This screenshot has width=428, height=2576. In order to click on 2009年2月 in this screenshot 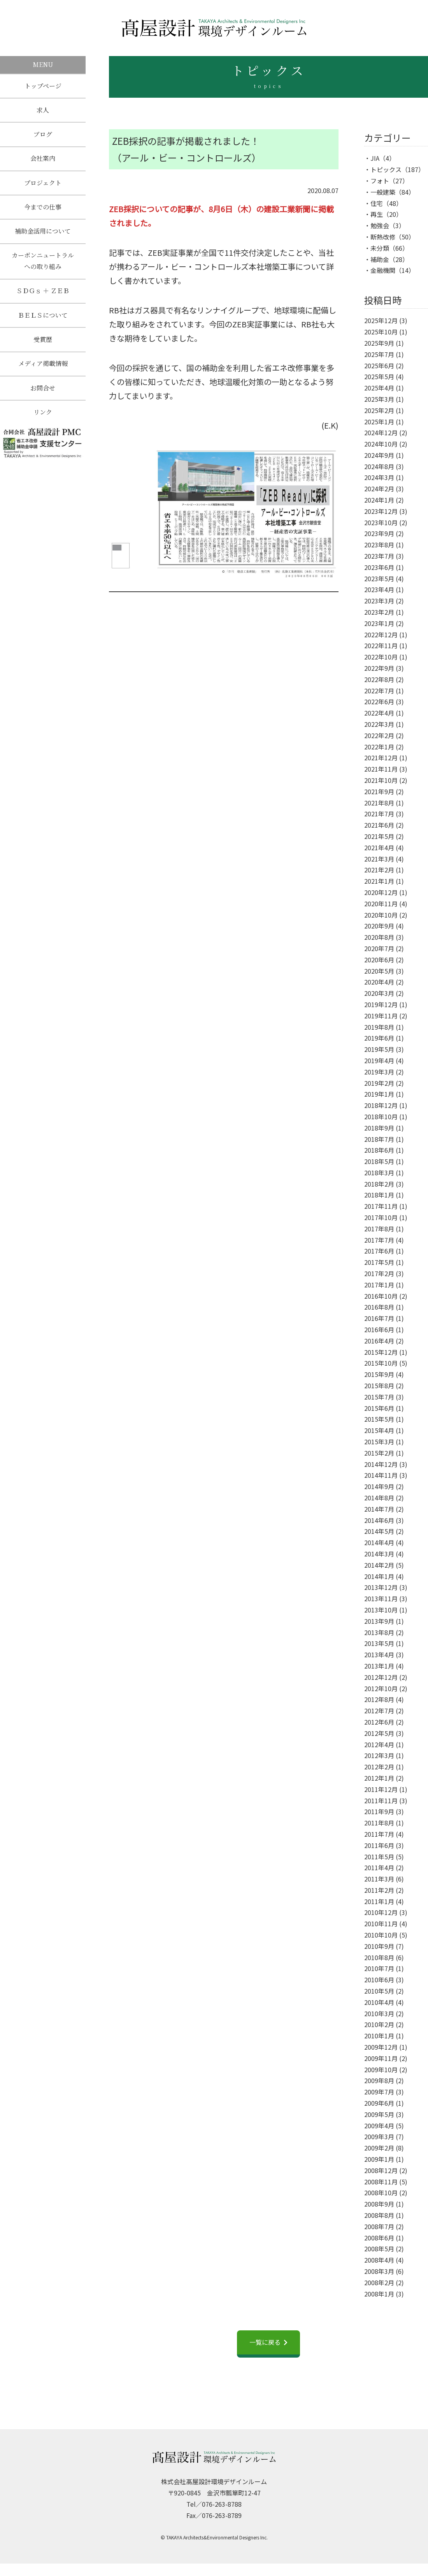, I will do `click(379, 2147)`.